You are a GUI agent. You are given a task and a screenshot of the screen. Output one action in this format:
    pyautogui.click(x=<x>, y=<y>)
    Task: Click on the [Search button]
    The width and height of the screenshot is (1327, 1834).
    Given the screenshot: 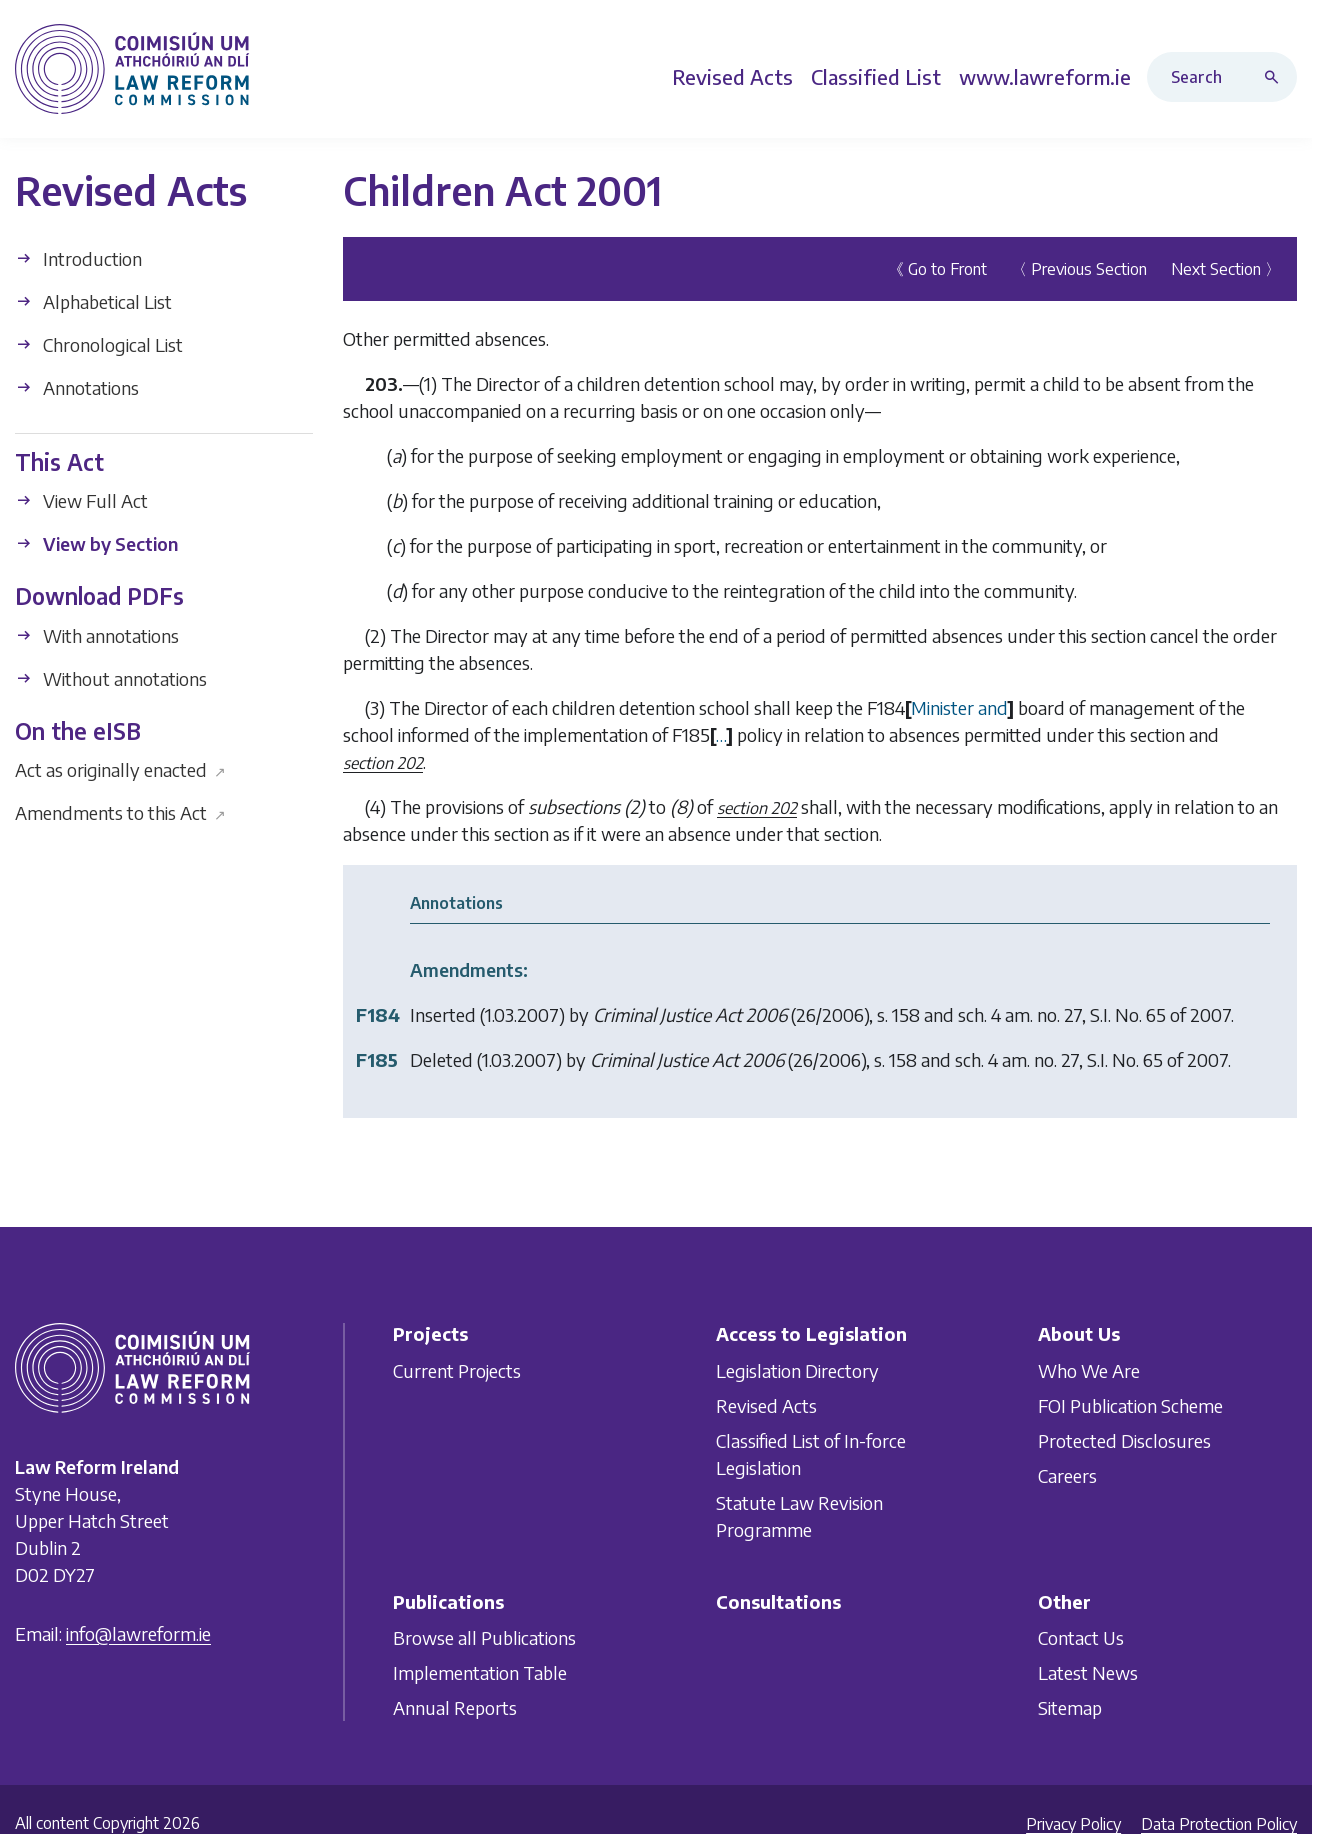 What is the action you would take?
    pyautogui.click(x=1276, y=77)
    